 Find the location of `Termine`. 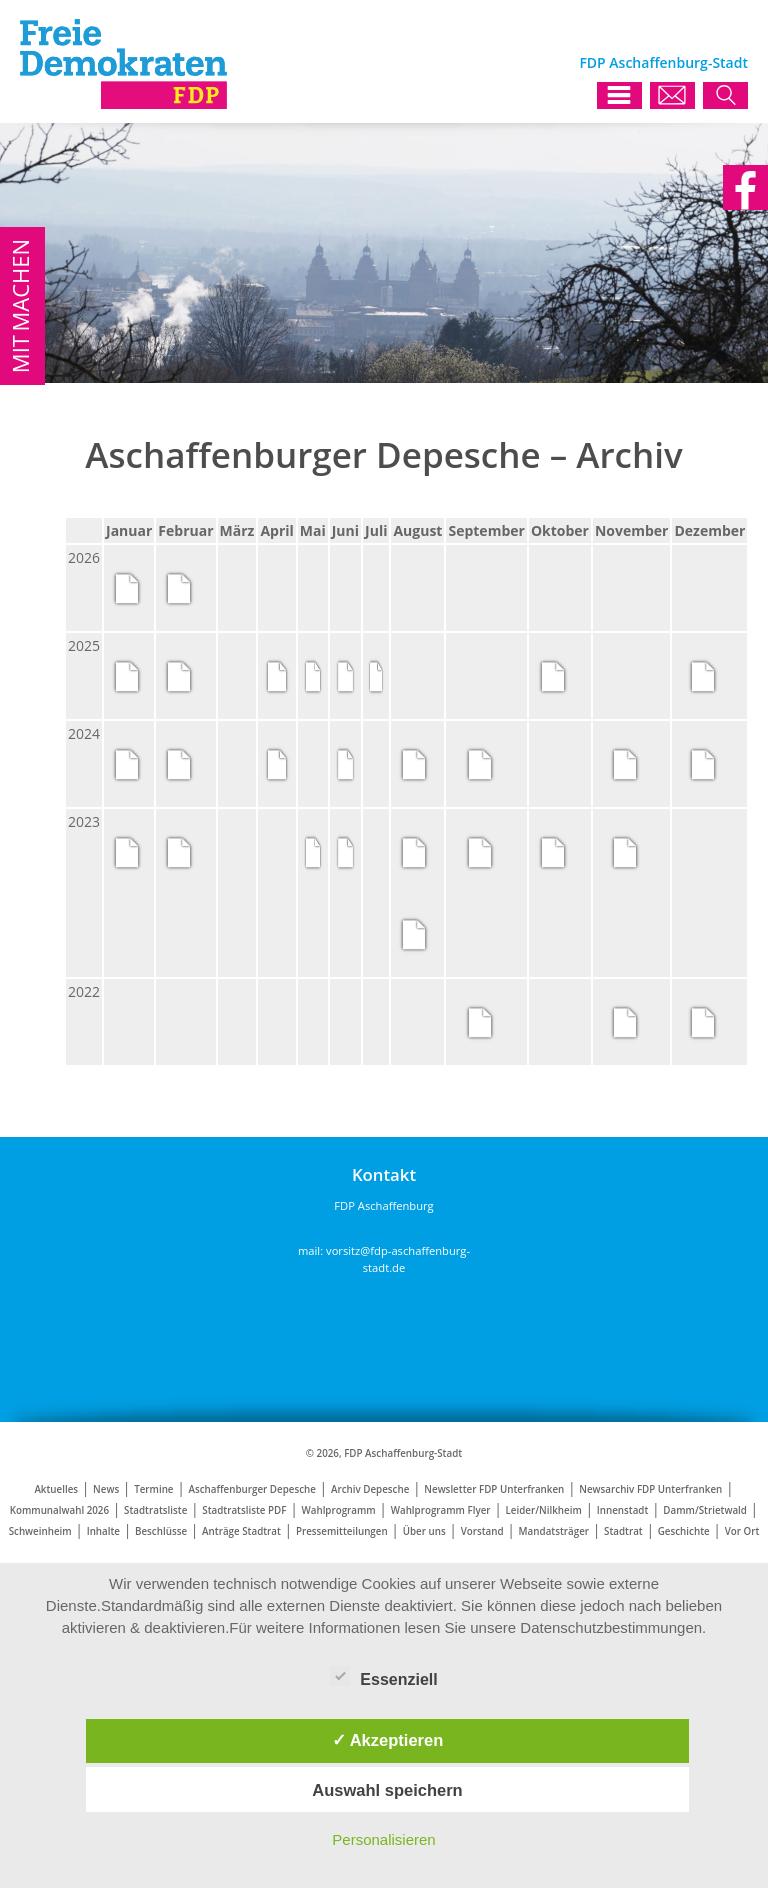

Termine is located at coordinates (153, 1489).